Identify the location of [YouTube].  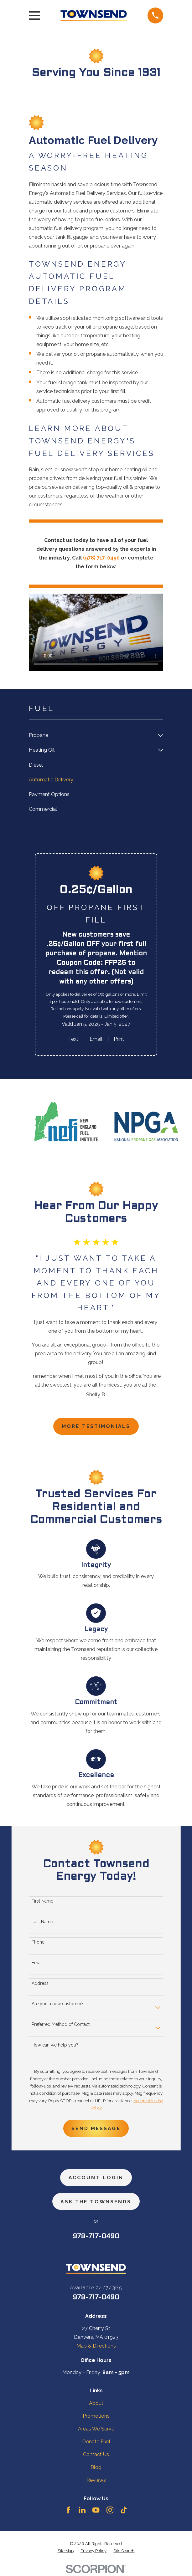
(95, 2511).